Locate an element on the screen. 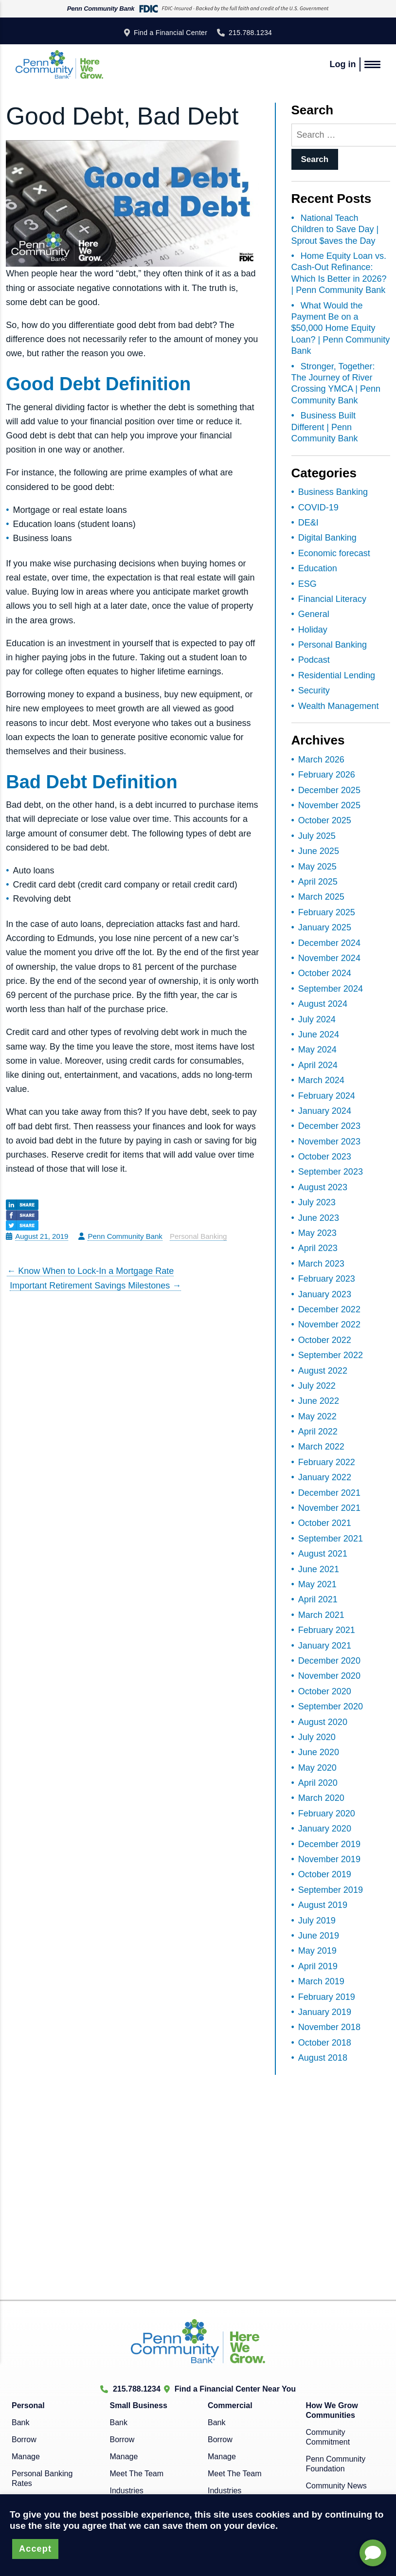 The height and width of the screenshot is (2576, 396). January 2019 is located at coordinates (324, 2012).